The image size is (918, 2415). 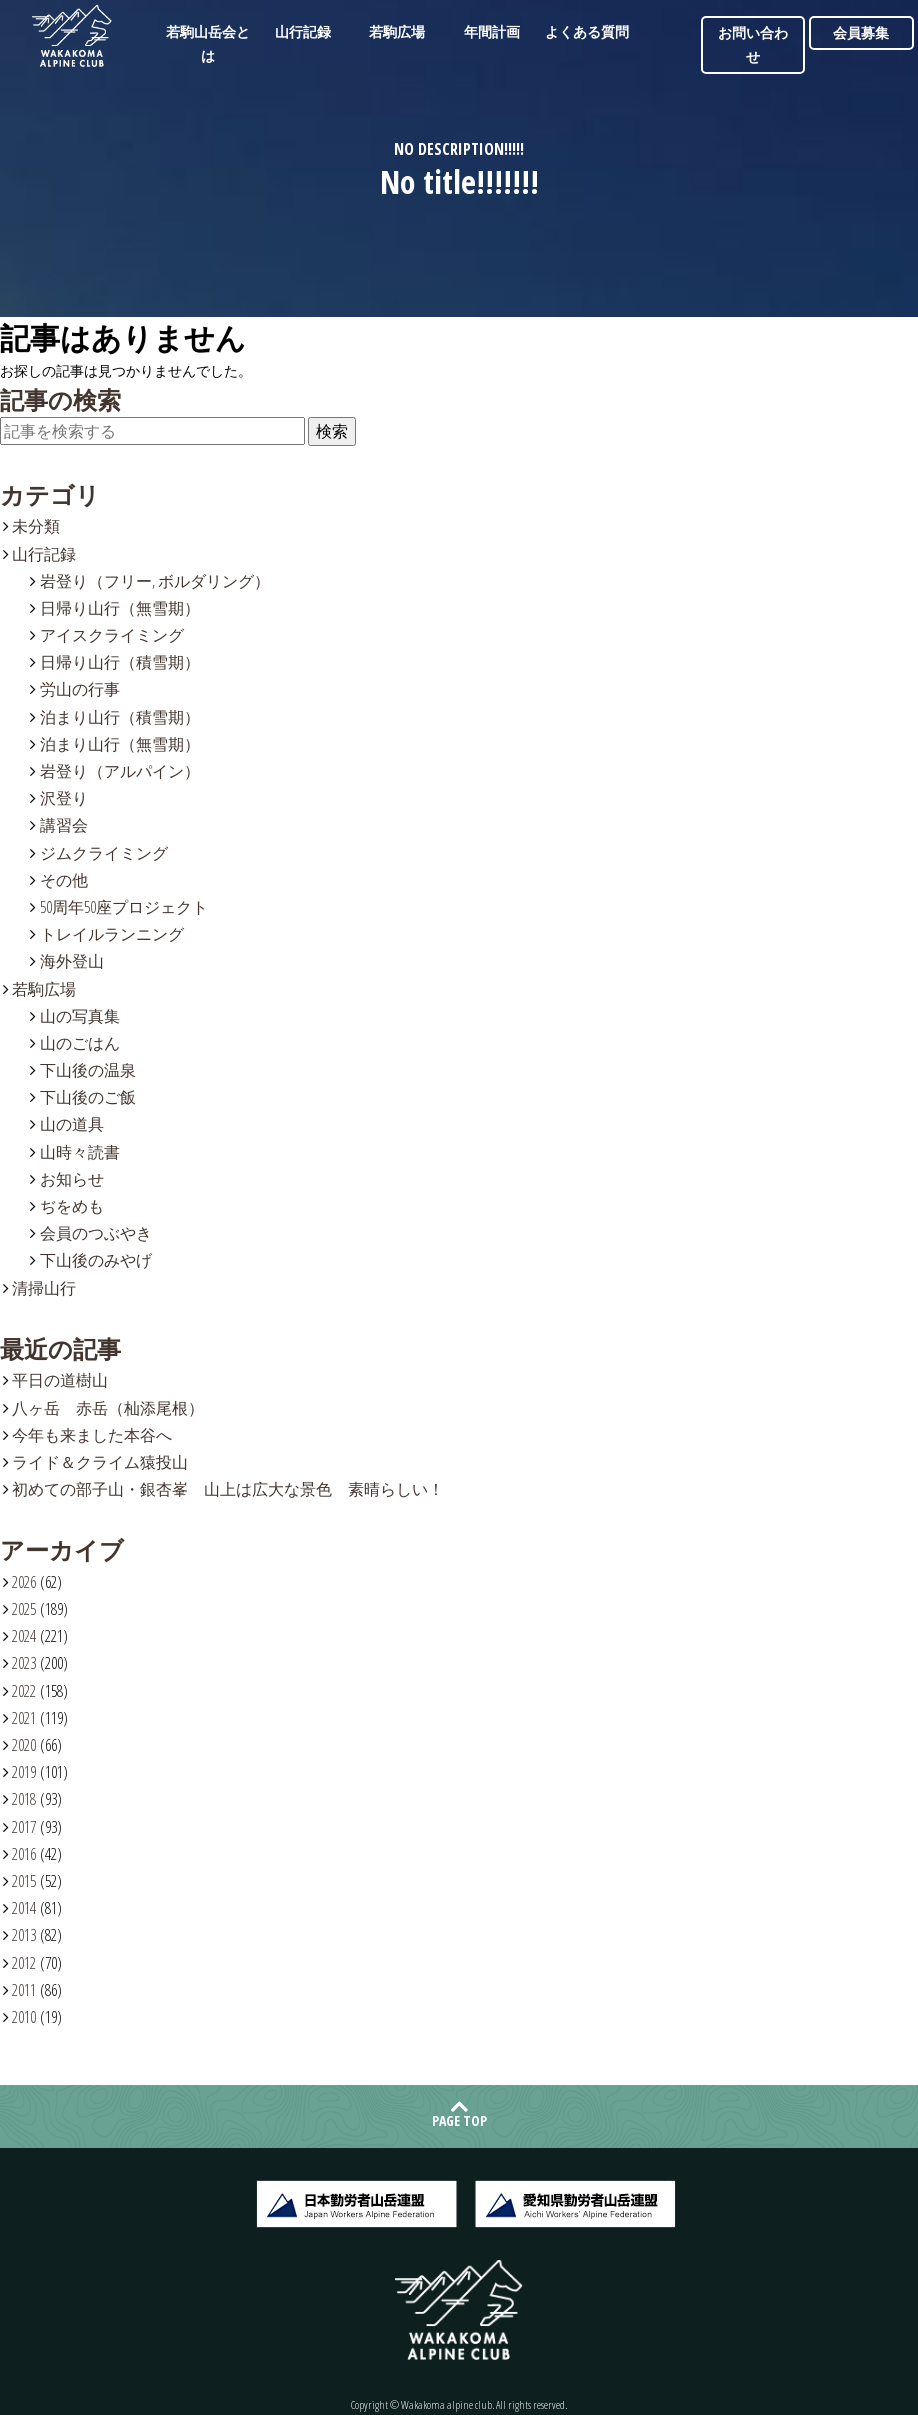 I want to click on 日帰り山行（積雪期）, so click(x=120, y=662).